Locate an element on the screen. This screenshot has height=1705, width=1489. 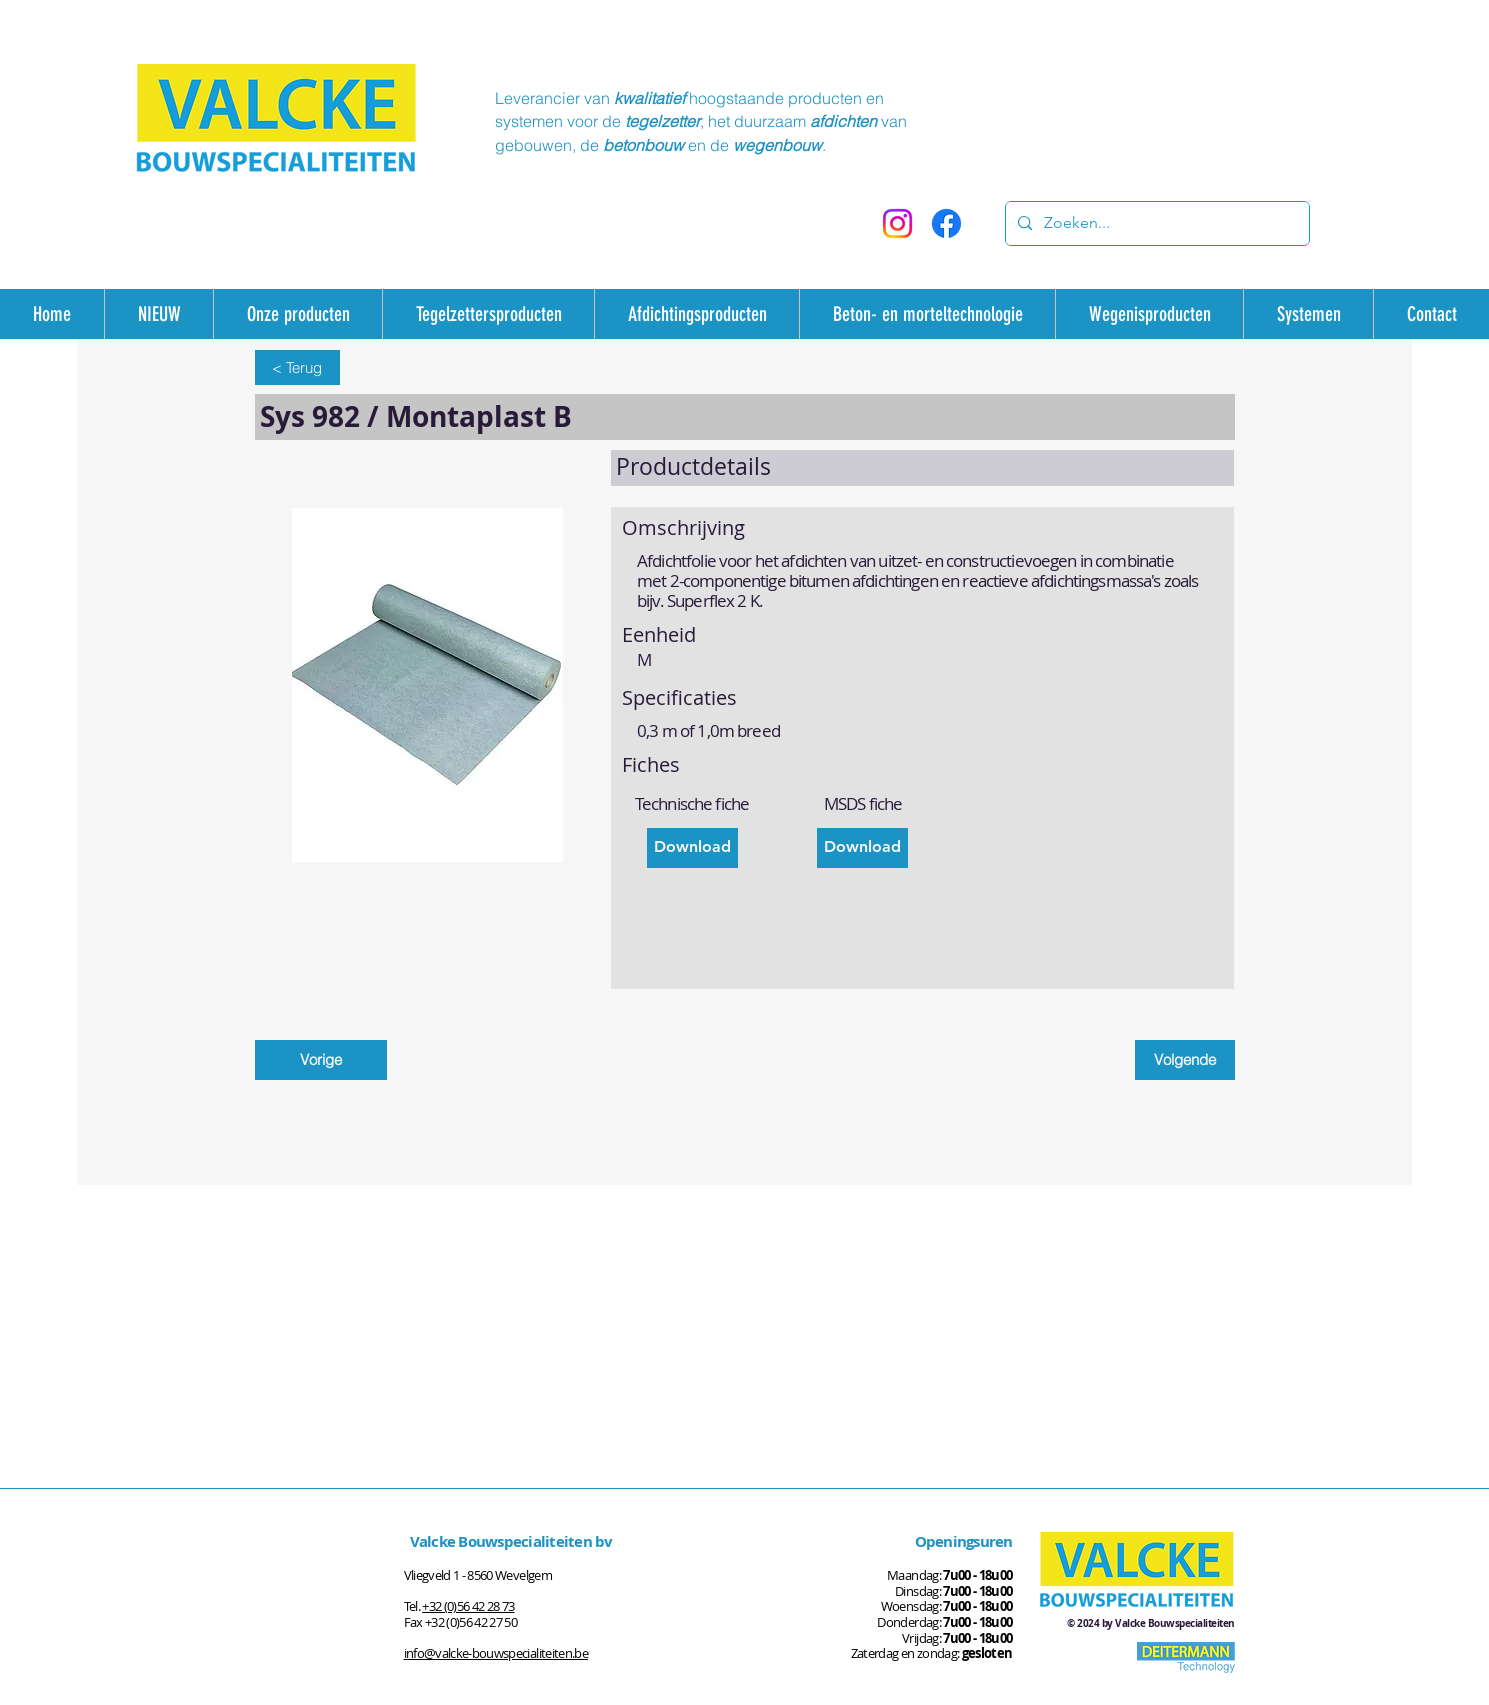
[Instagram] is located at coordinates (897, 223).